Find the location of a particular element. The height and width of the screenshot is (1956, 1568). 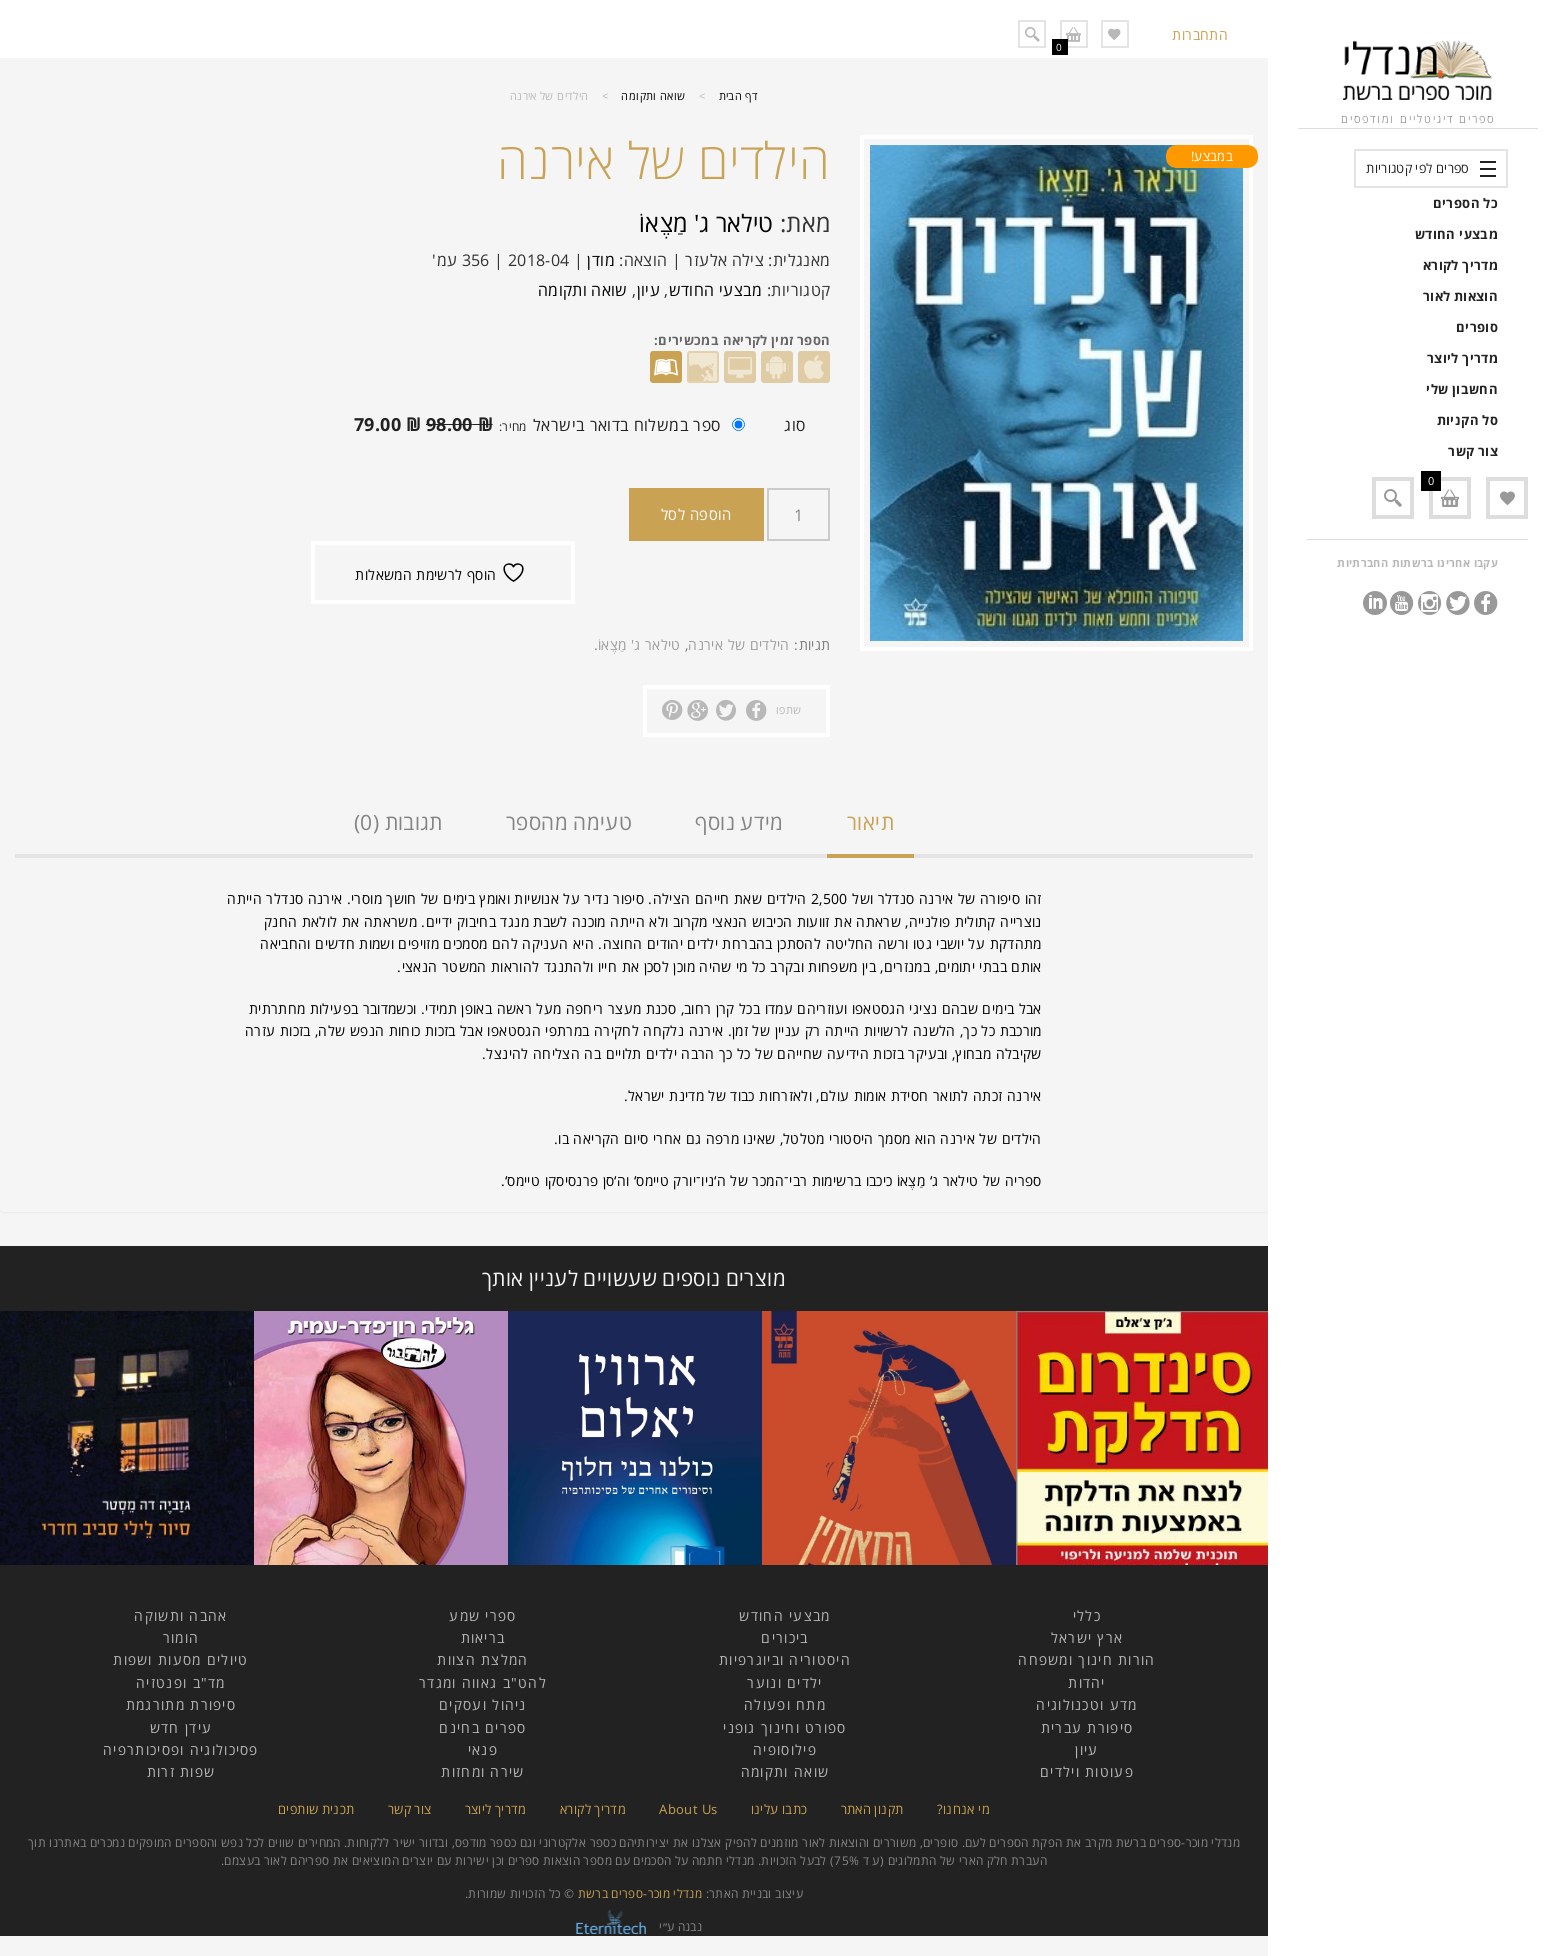

מי אנחנו? is located at coordinates (963, 1809).